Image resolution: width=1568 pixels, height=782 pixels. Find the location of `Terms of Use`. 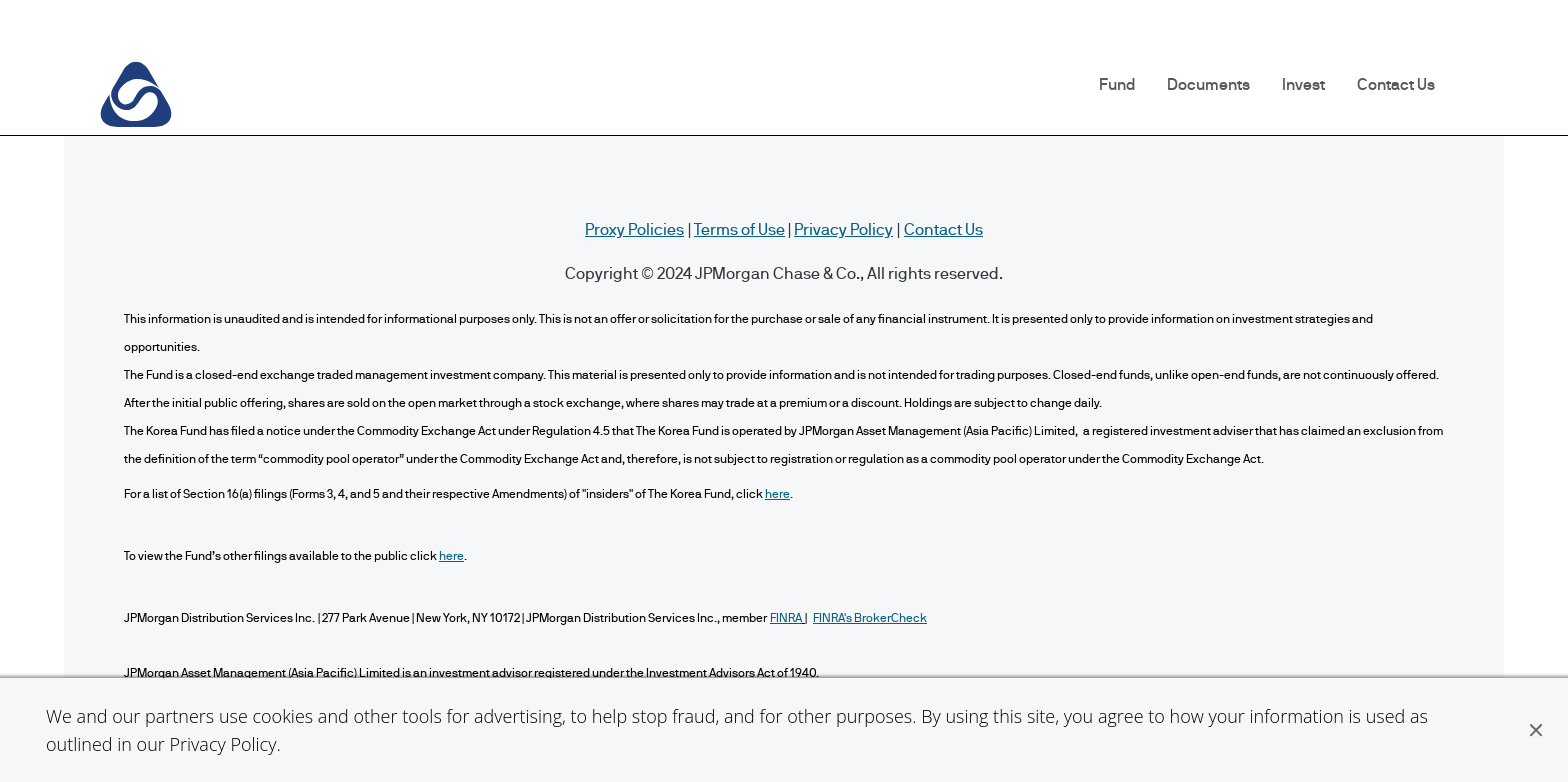

Terms of Use is located at coordinates (739, 230).